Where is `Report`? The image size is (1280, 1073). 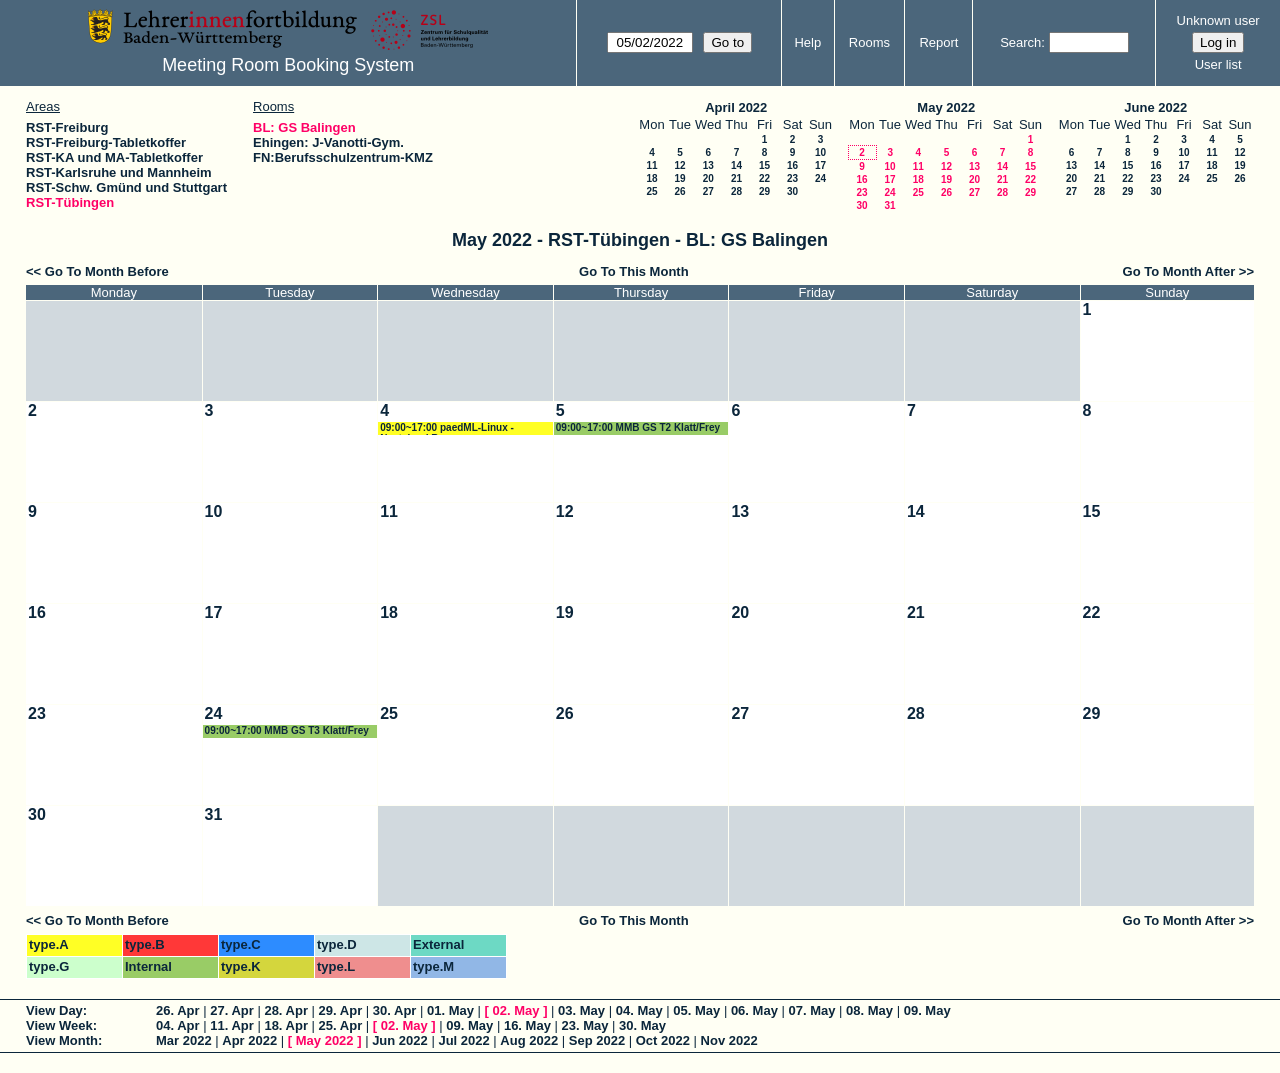 Report is located at coordinates (938, 42).